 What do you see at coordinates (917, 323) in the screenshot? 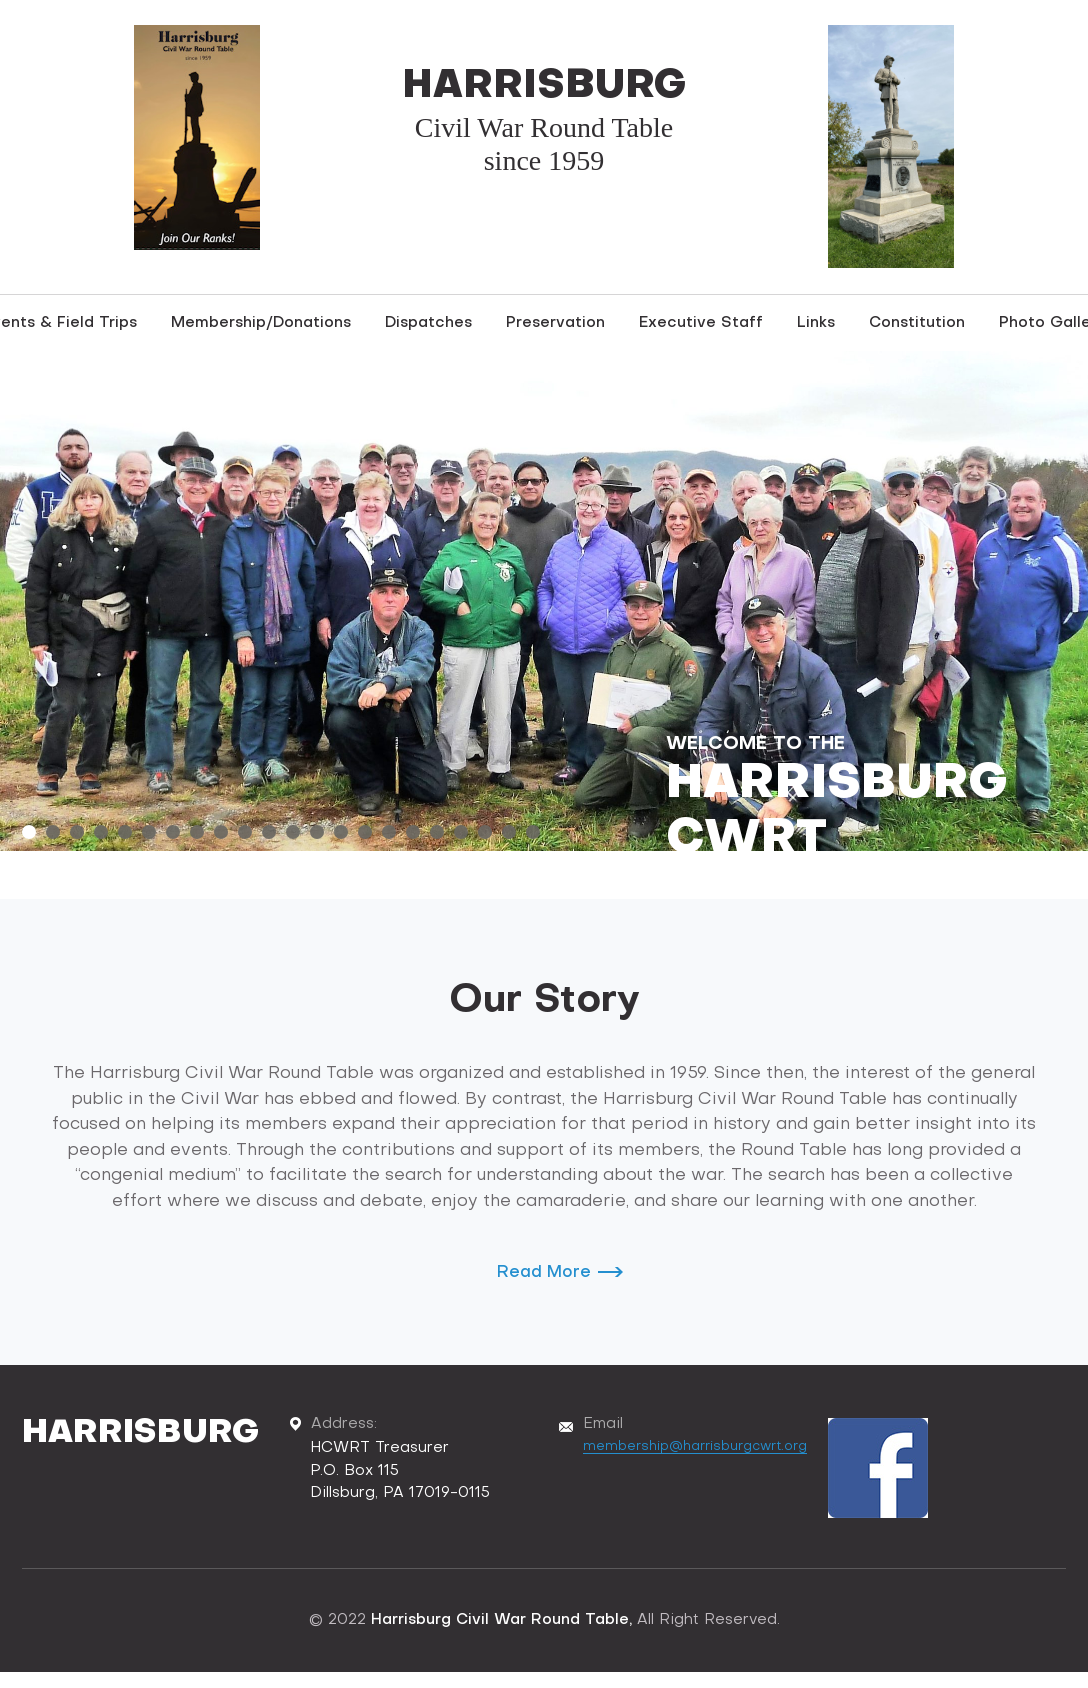
I see `Constitution` at bounding box center [917, 323].